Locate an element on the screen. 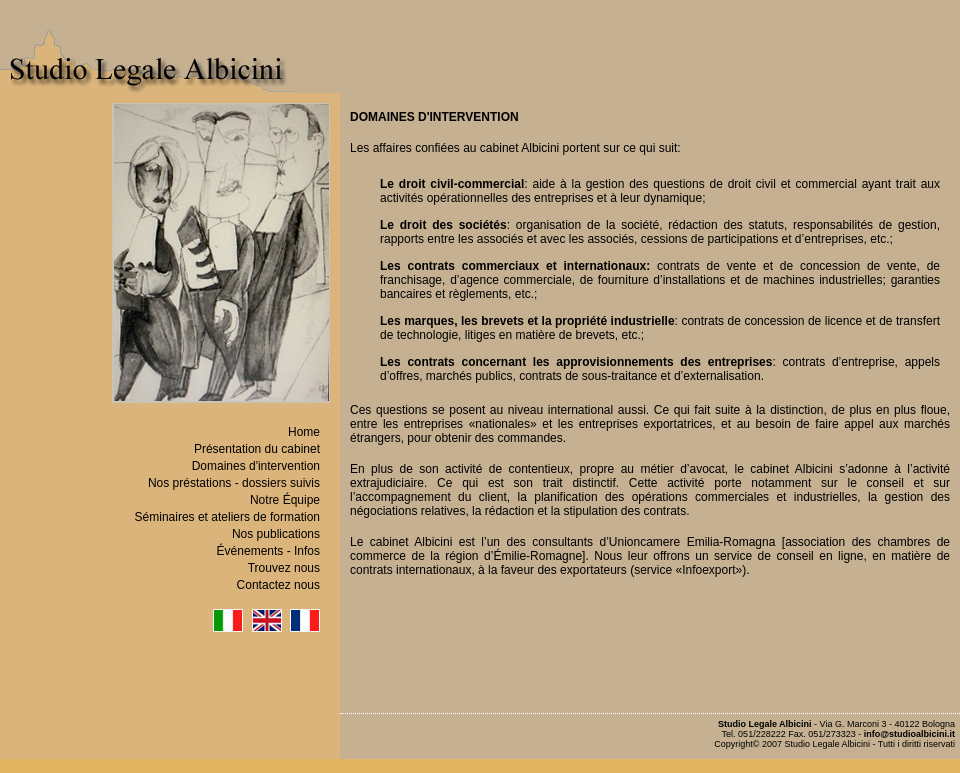  Home is located at coordinates (304, 432).